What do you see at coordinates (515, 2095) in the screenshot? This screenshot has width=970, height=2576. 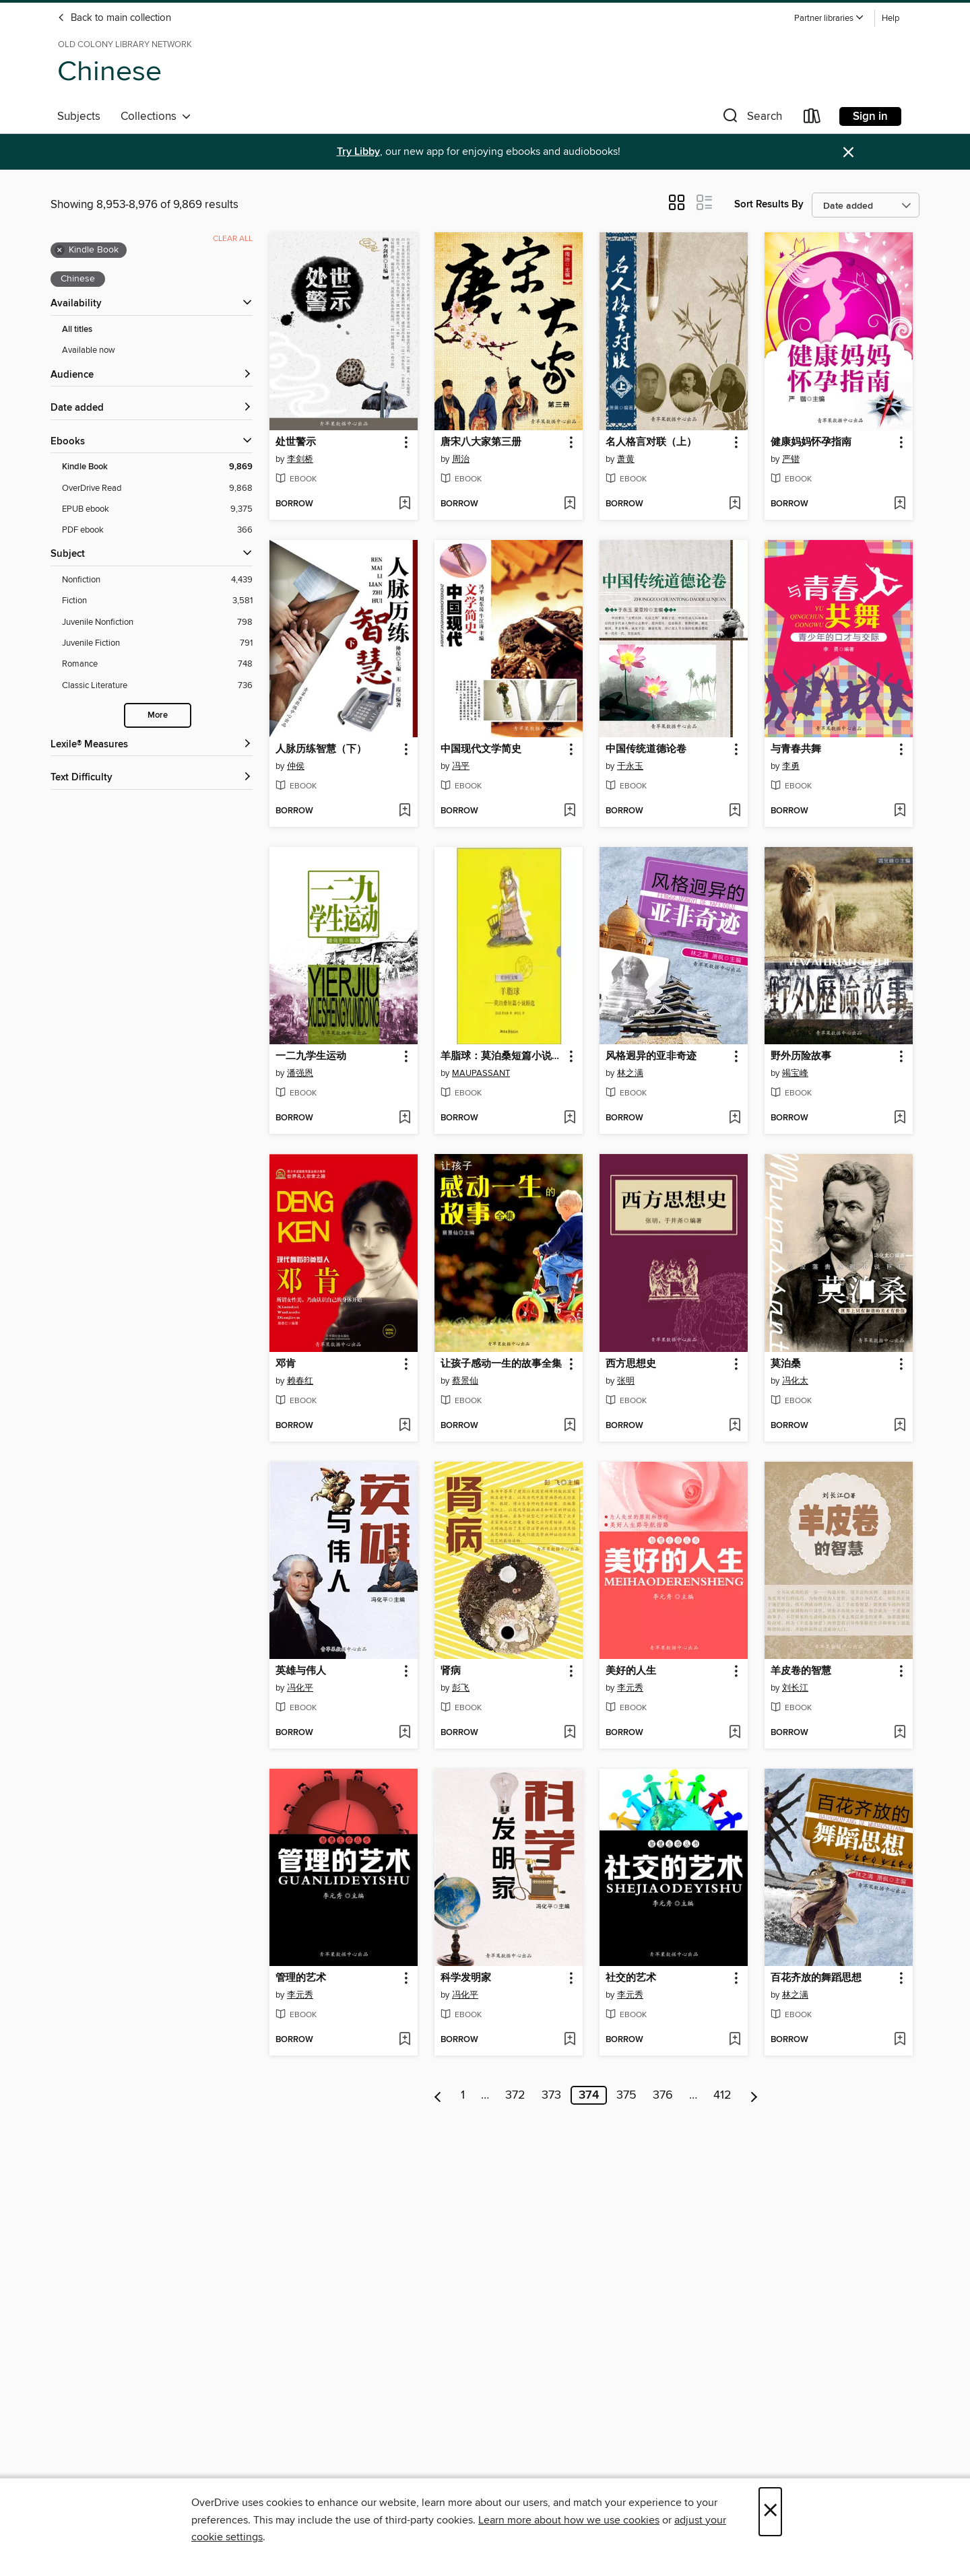 I see `372 [Page 372]` at bounding box center [515, 2095].